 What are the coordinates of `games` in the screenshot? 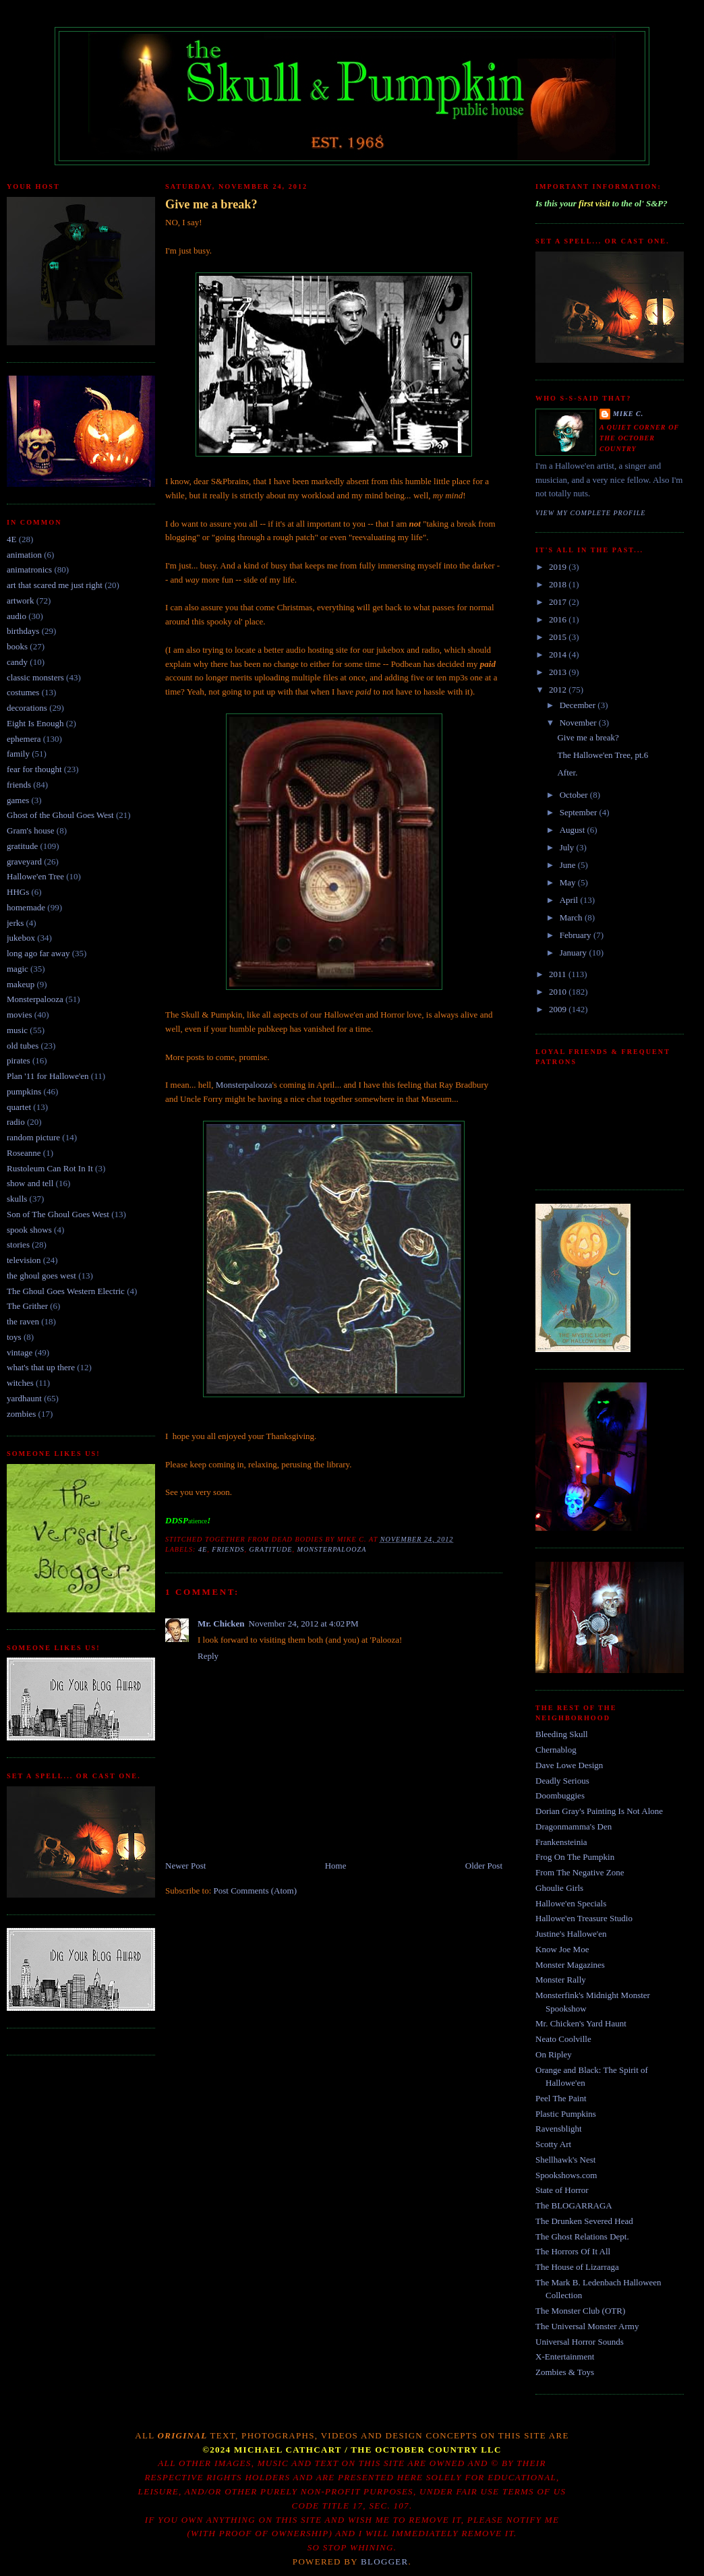 It's located at (18, 800).